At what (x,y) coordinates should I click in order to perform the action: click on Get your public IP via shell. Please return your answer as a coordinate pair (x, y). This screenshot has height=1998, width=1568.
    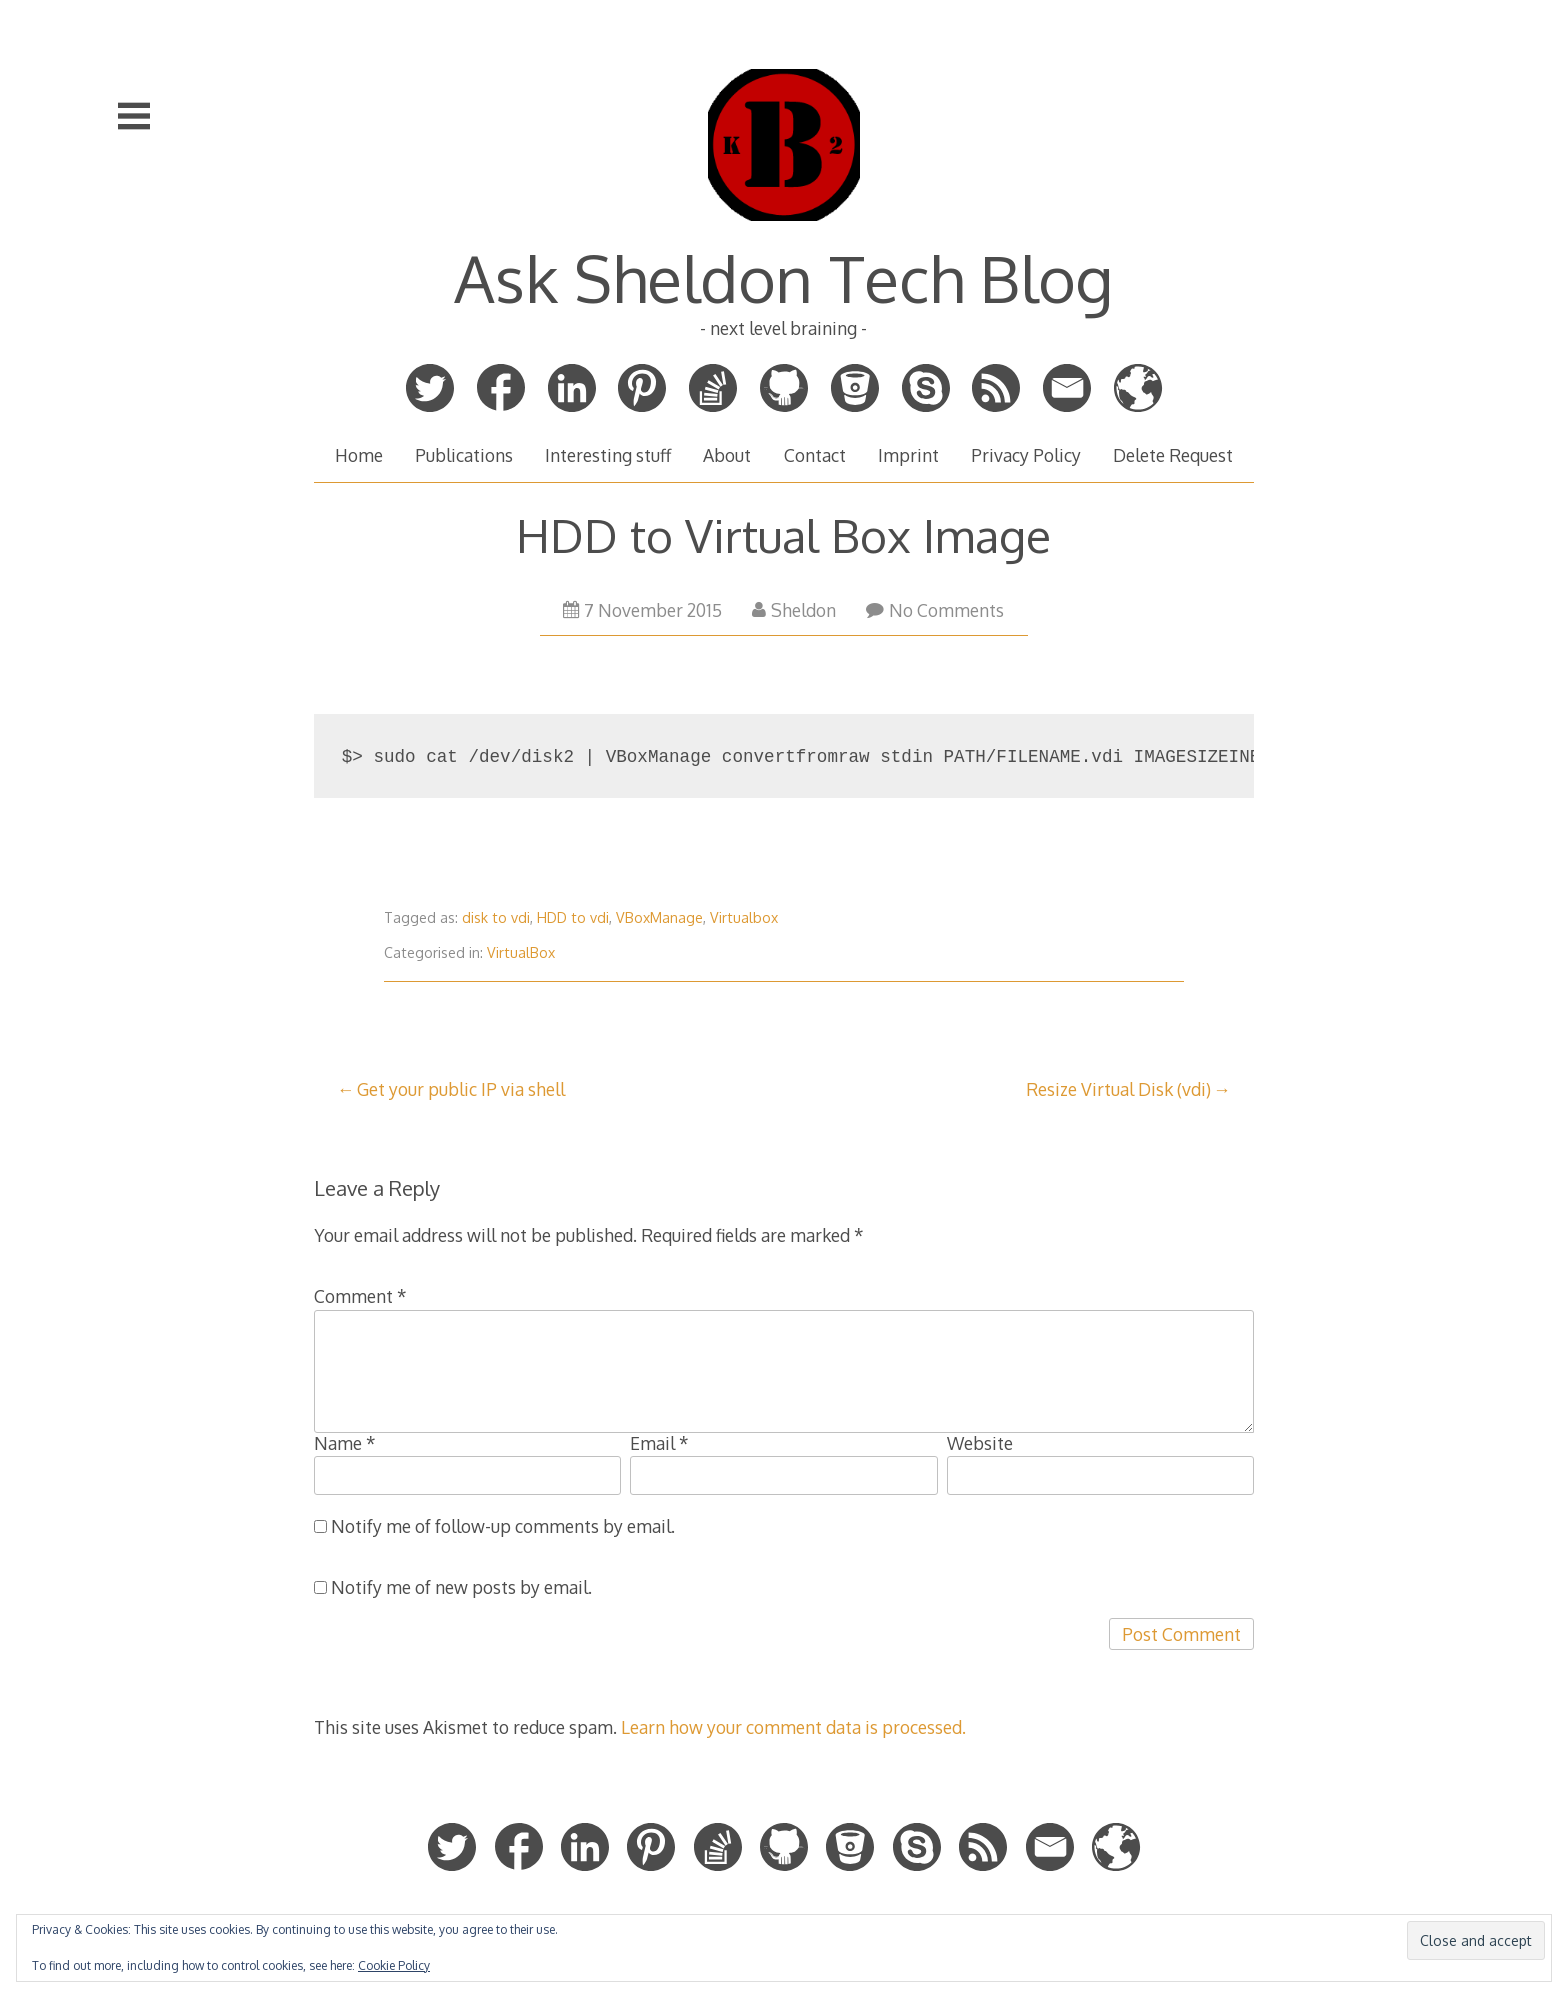
    Looking at the image, I should click on (461, 1089).